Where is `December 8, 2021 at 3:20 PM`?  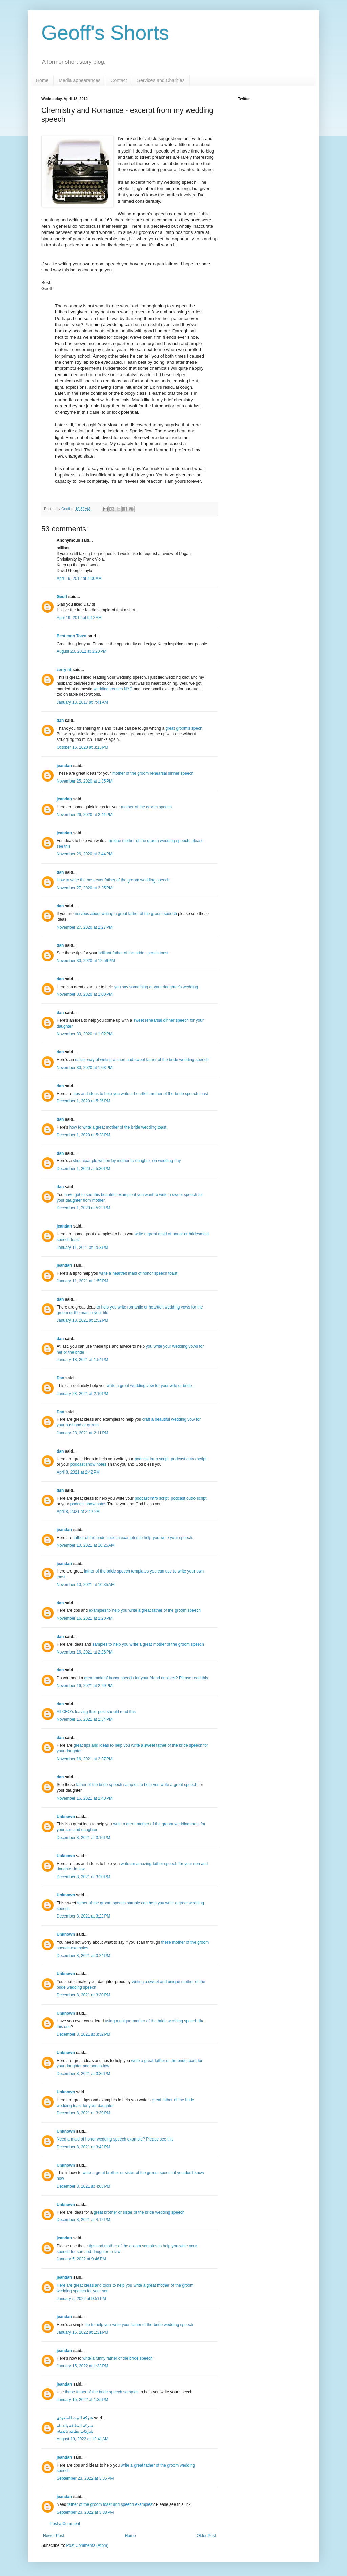 December 8, 2021 at 3:20 PM is located at coordinates (83, 1876).